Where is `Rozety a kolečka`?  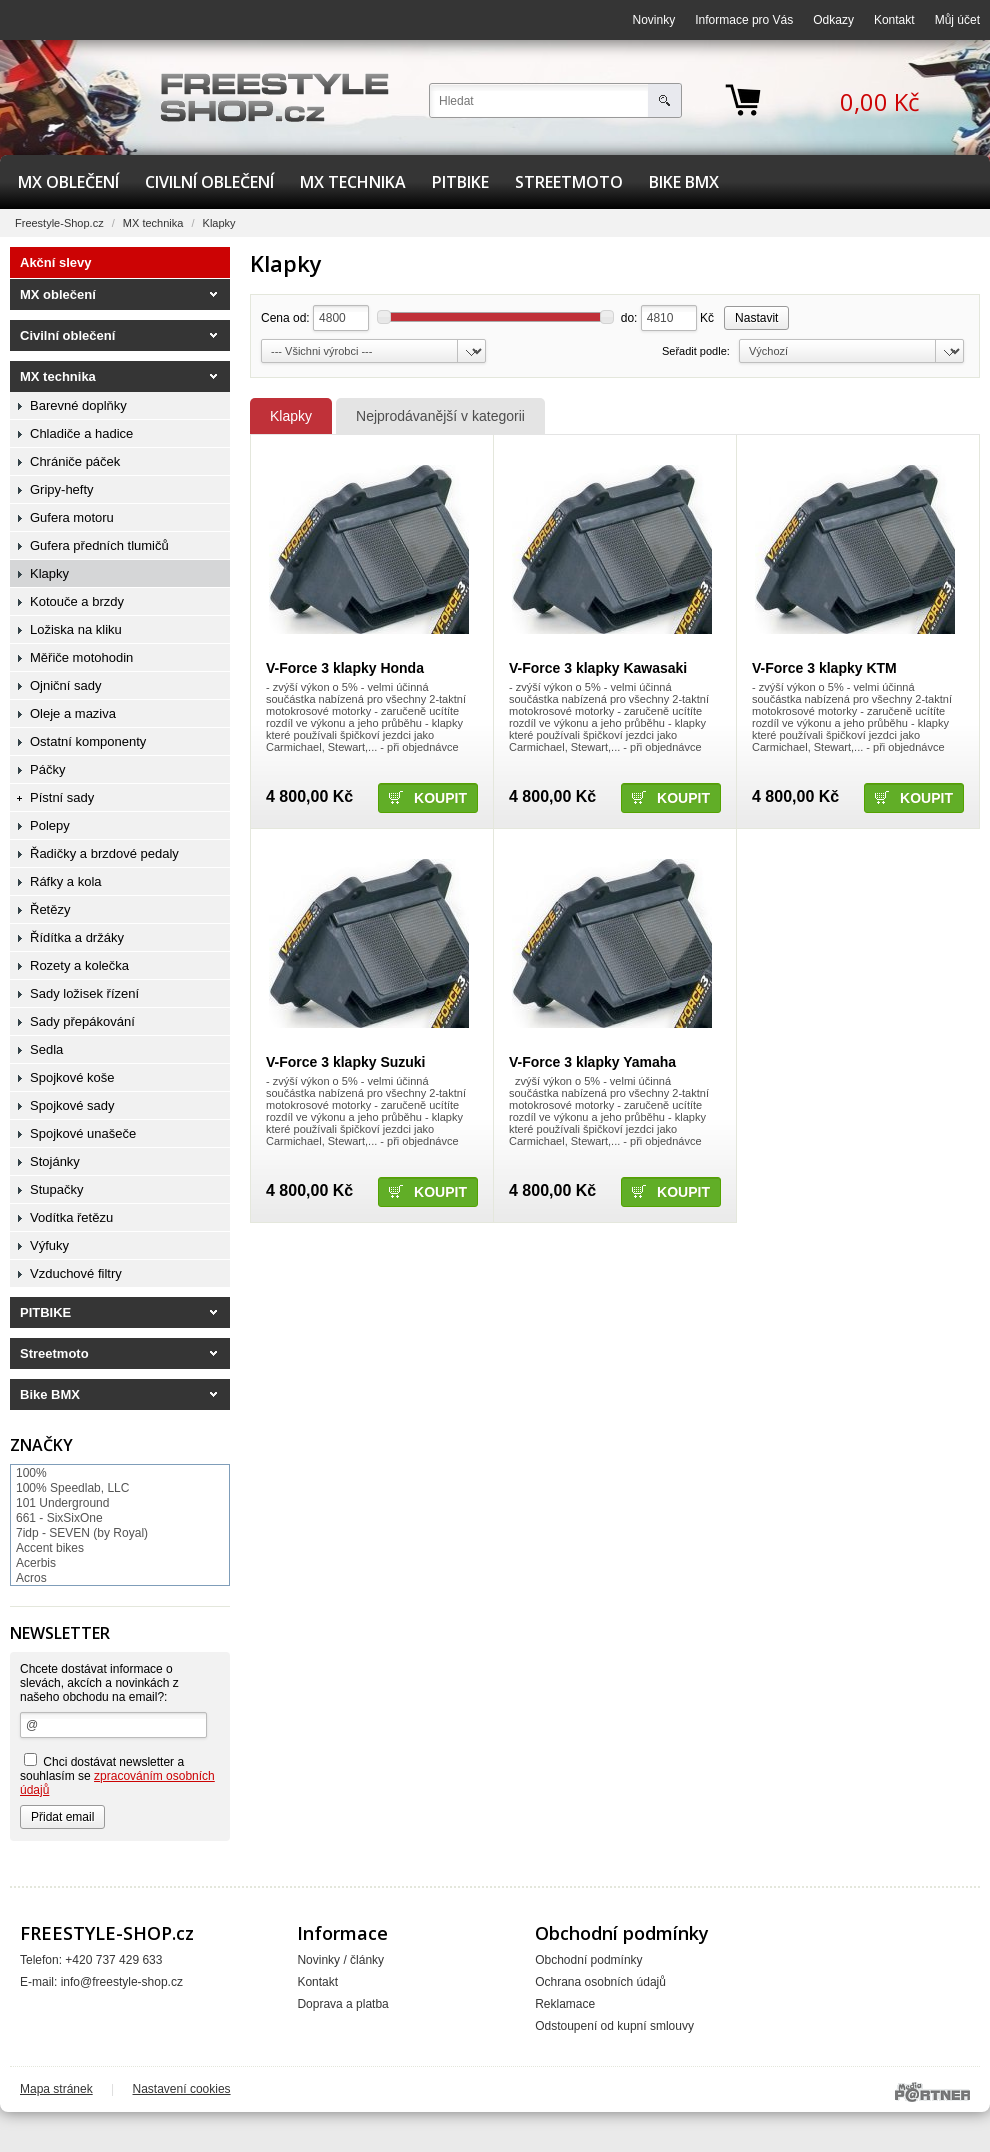
Rozety a kolečka is located at coordinates (79, 965).